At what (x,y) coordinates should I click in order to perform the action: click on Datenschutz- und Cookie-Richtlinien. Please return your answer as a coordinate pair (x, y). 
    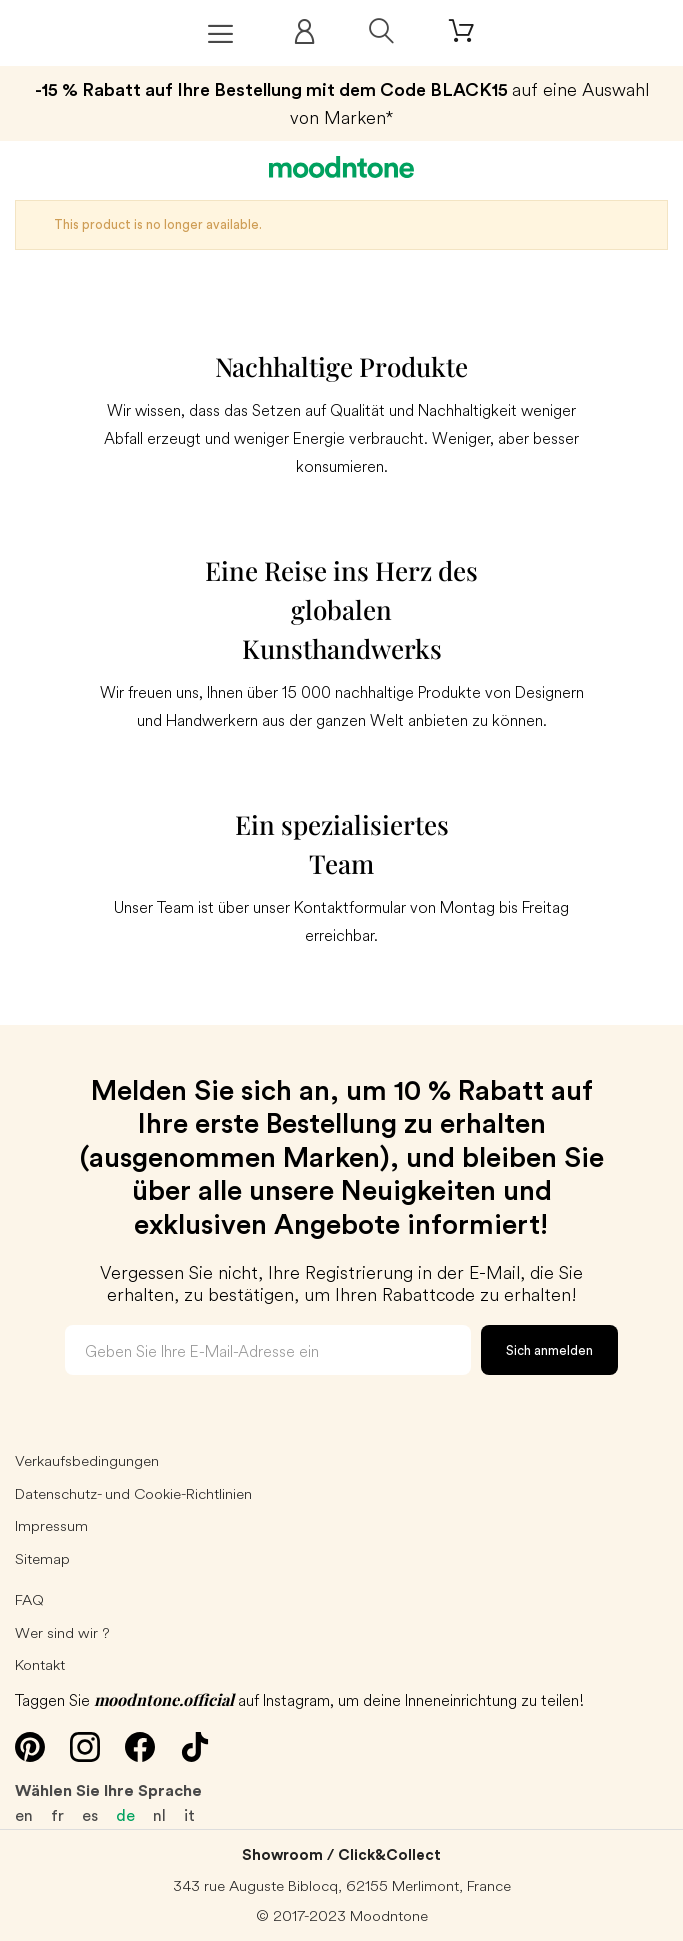
    Looking at the image, I should click on (133, 1493).